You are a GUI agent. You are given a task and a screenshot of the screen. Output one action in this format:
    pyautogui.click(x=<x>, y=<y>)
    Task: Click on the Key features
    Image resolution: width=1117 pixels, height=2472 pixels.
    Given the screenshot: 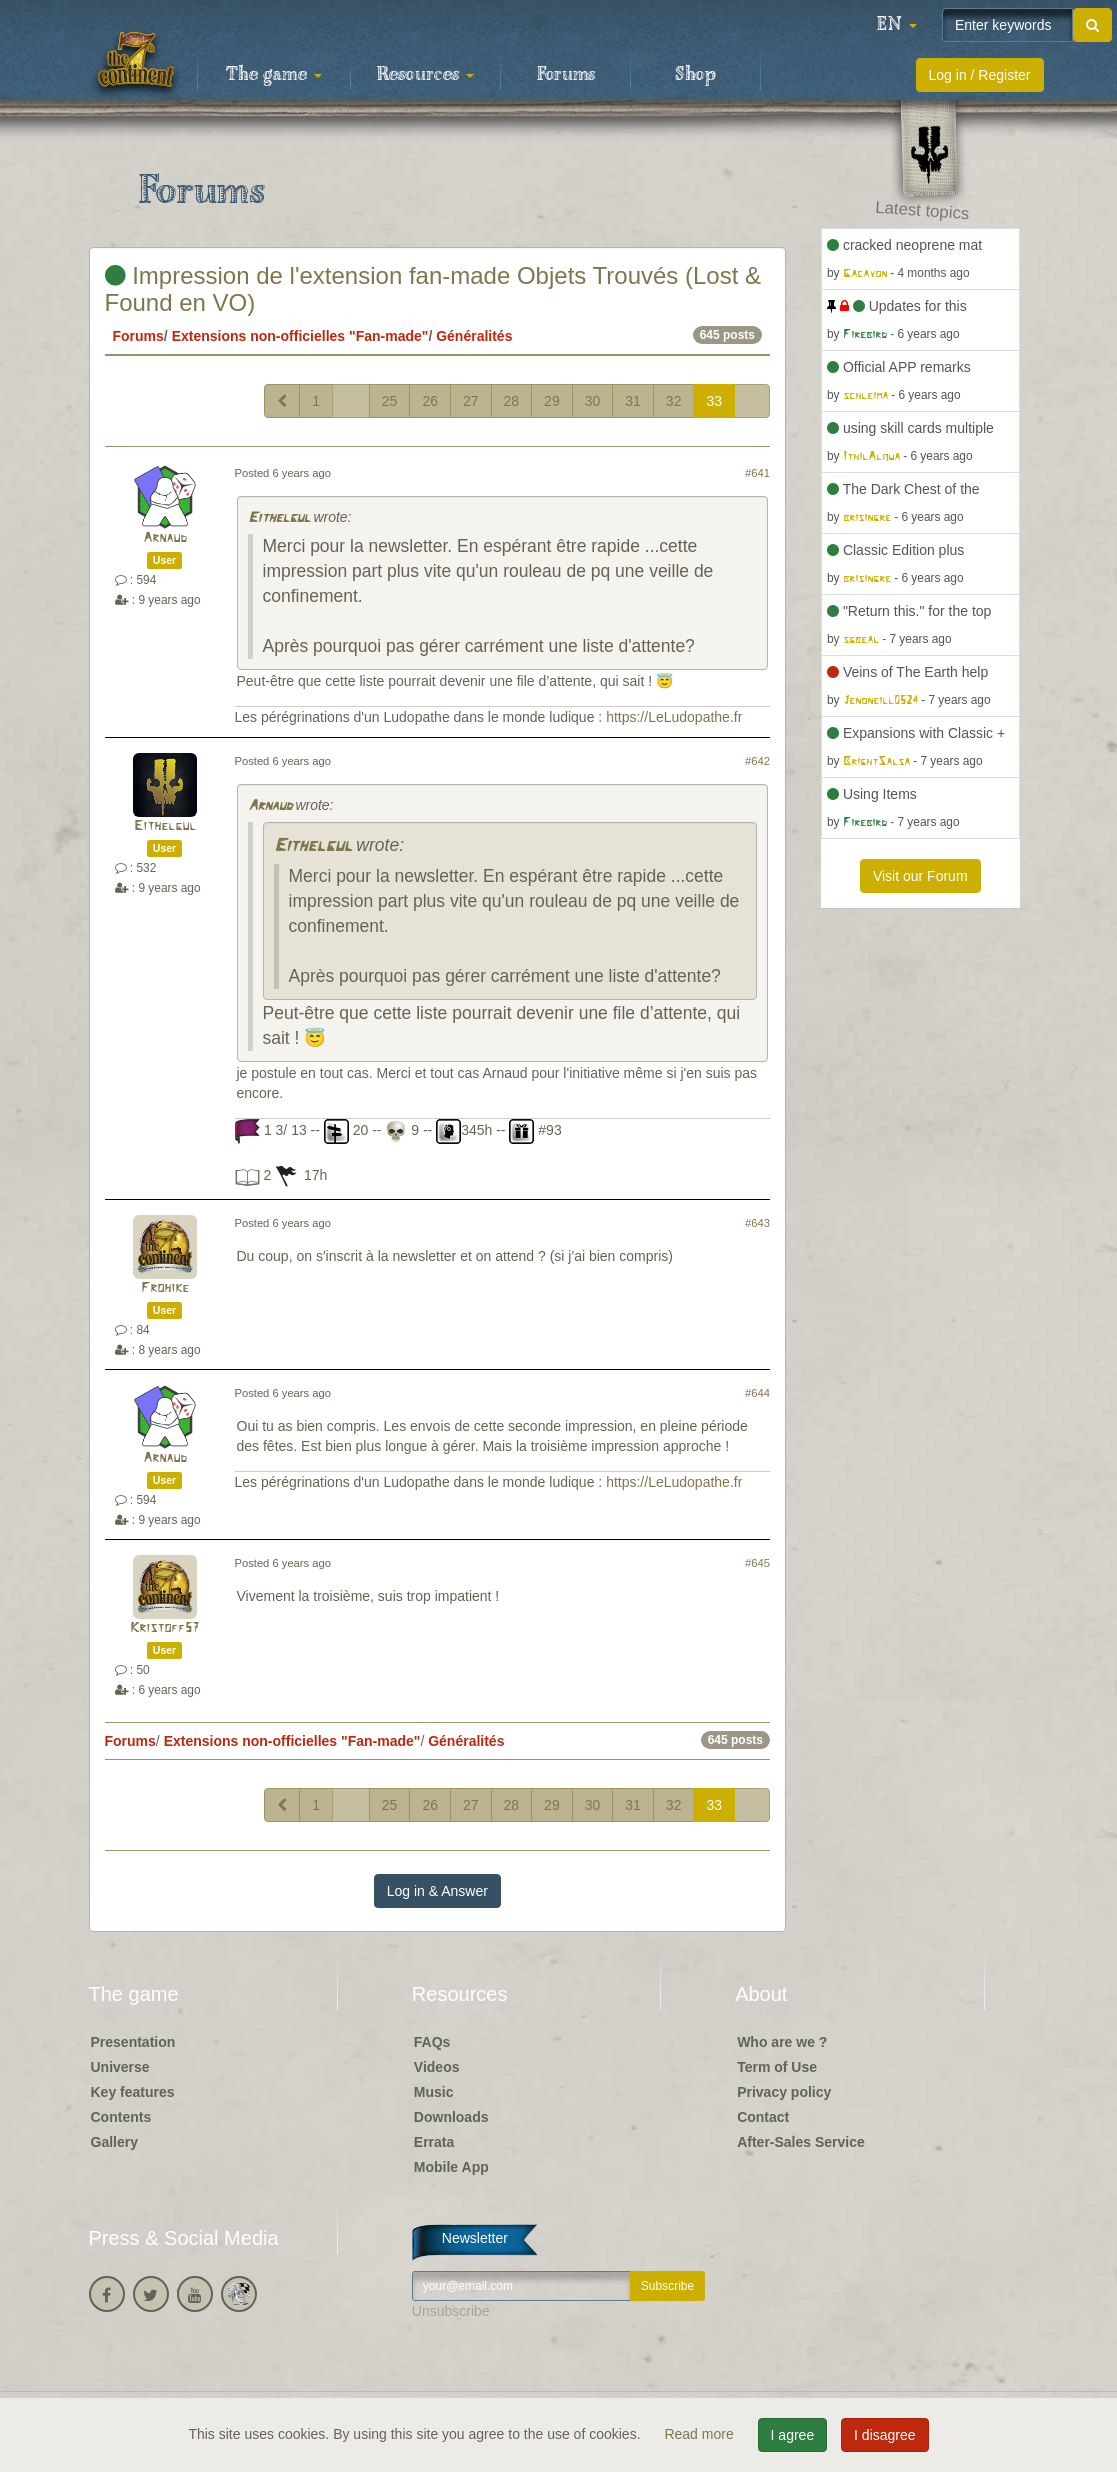 What is the action you would take?
    pyautogui.click(x=133, y=2092)
    